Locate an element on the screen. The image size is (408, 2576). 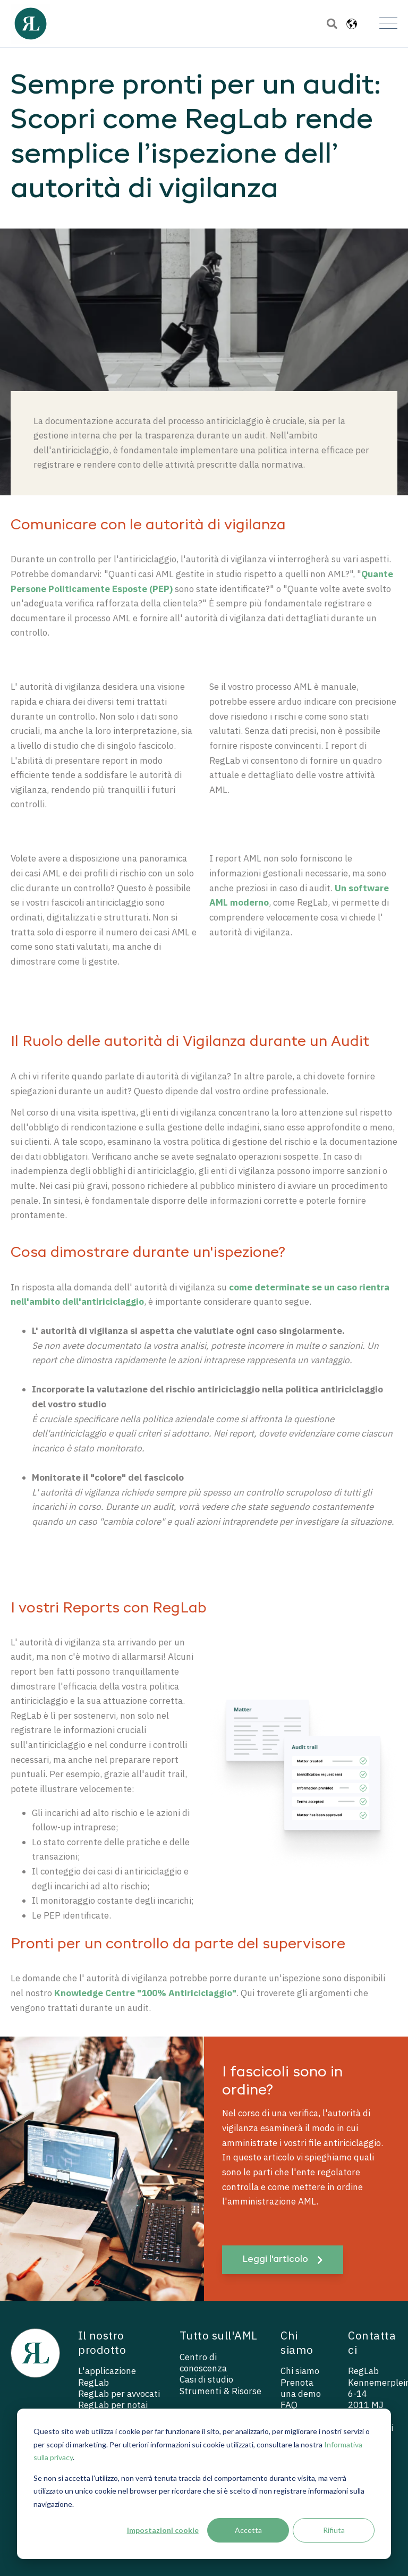
RegLab per avvocati [menuitem] is located at coordinates (119, 2394).